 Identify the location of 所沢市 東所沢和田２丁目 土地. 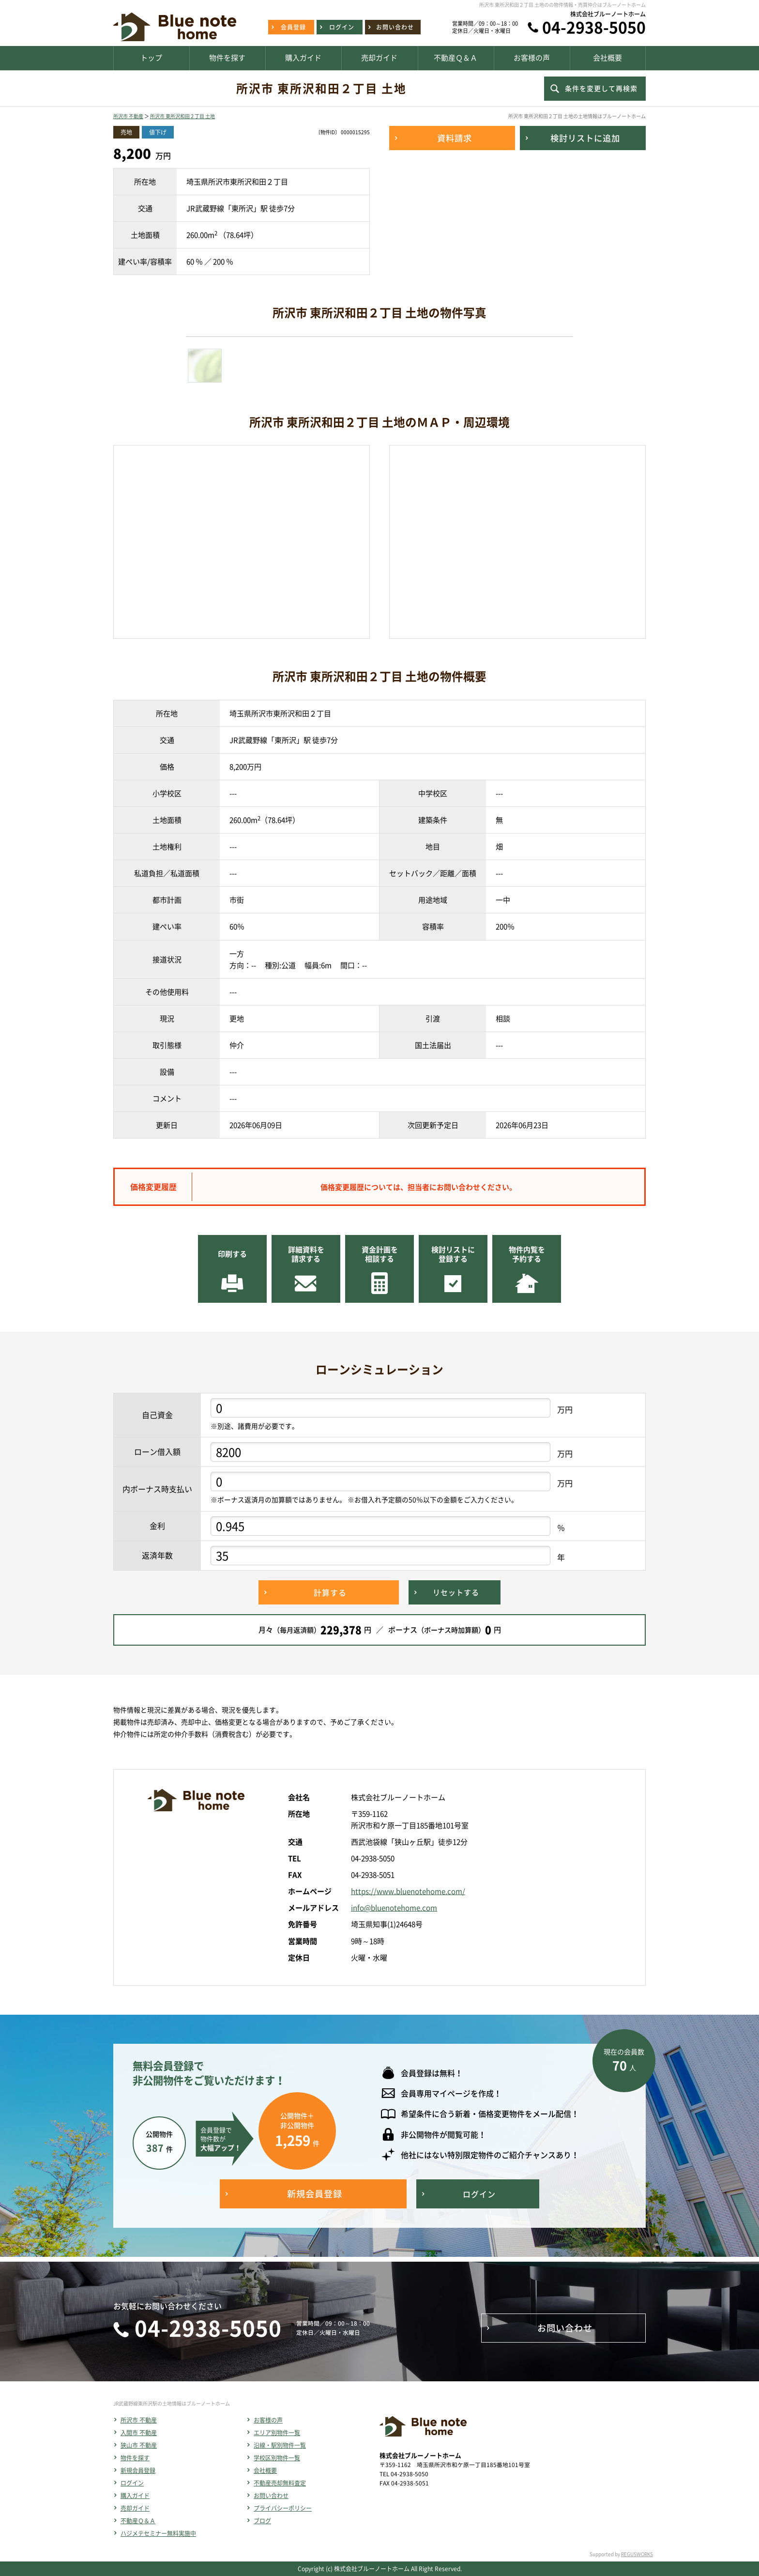
(182, 116).